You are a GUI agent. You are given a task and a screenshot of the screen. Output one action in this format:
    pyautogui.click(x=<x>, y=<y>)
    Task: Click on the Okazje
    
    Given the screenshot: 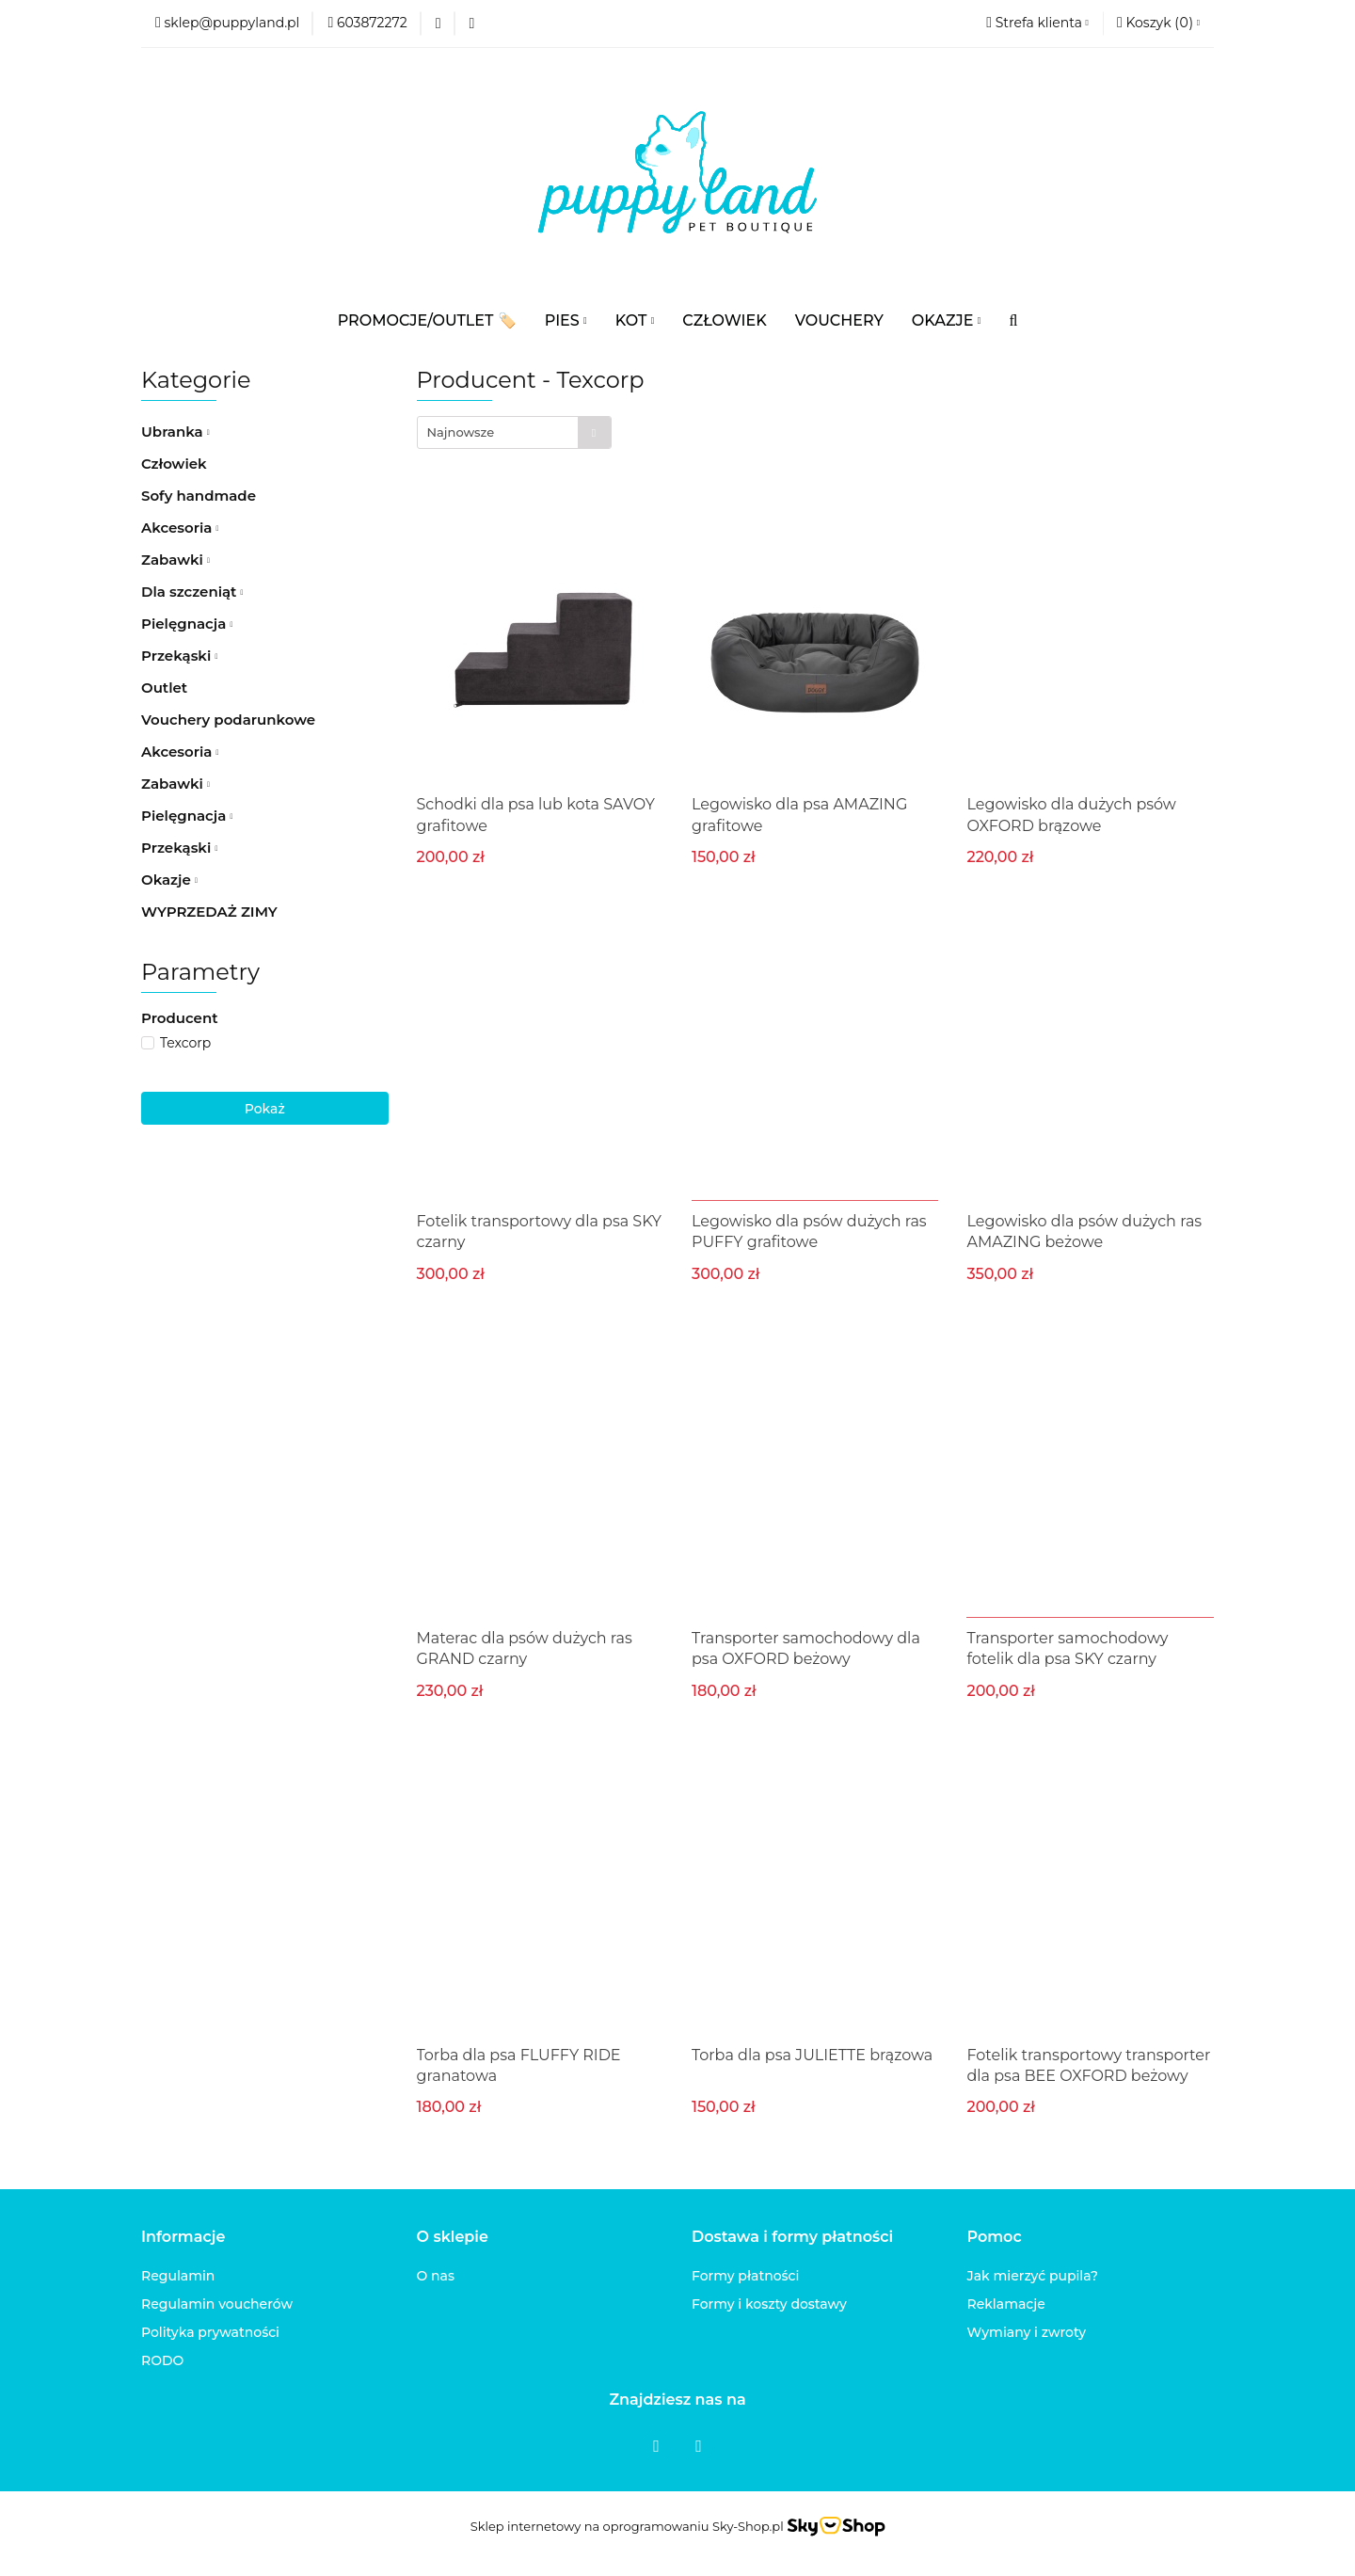 What is the action you would take?
    pyautogui.click(x=169, y=879)
    